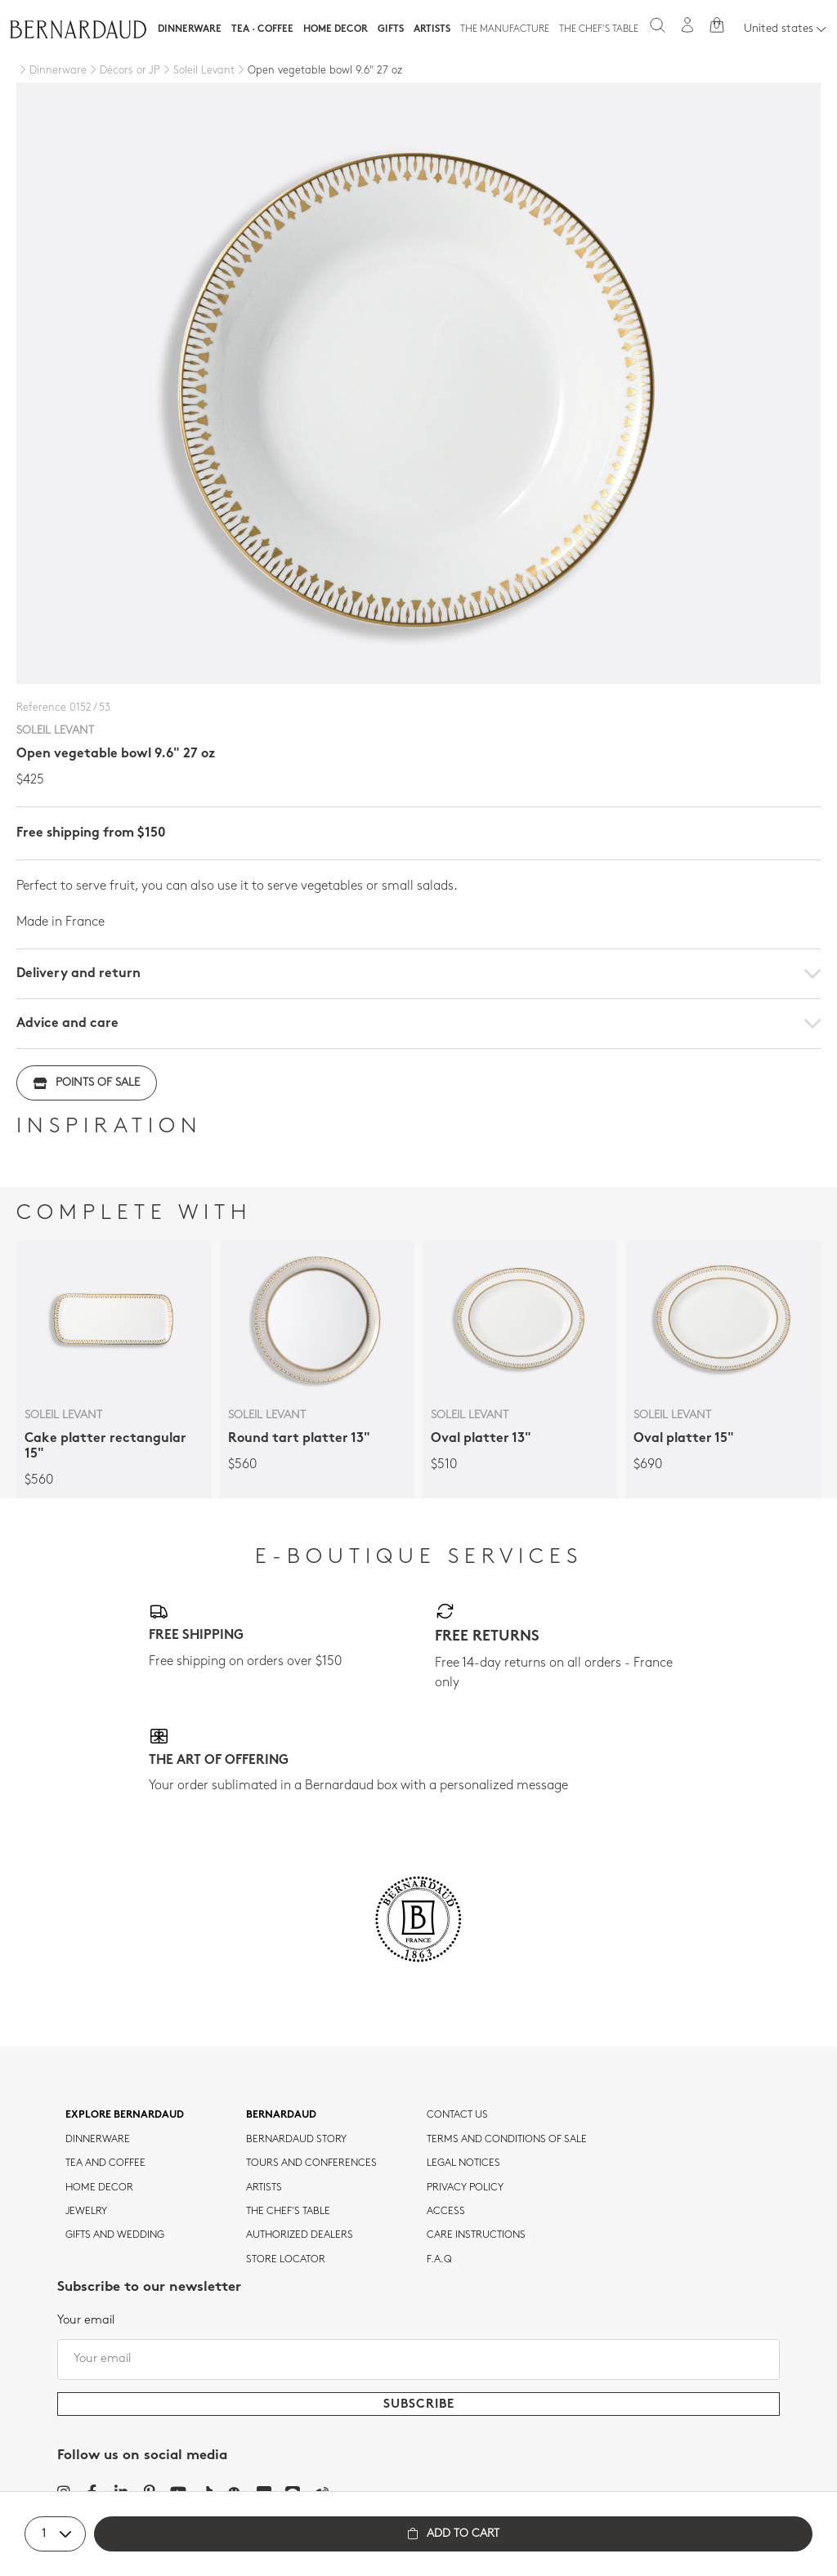 The width and height of the screenshot is (837, 2576). What do you see at coordinates (262, 29) in the screenshot?
I see `Tea · Coffee` at bounding box center [262, 29].